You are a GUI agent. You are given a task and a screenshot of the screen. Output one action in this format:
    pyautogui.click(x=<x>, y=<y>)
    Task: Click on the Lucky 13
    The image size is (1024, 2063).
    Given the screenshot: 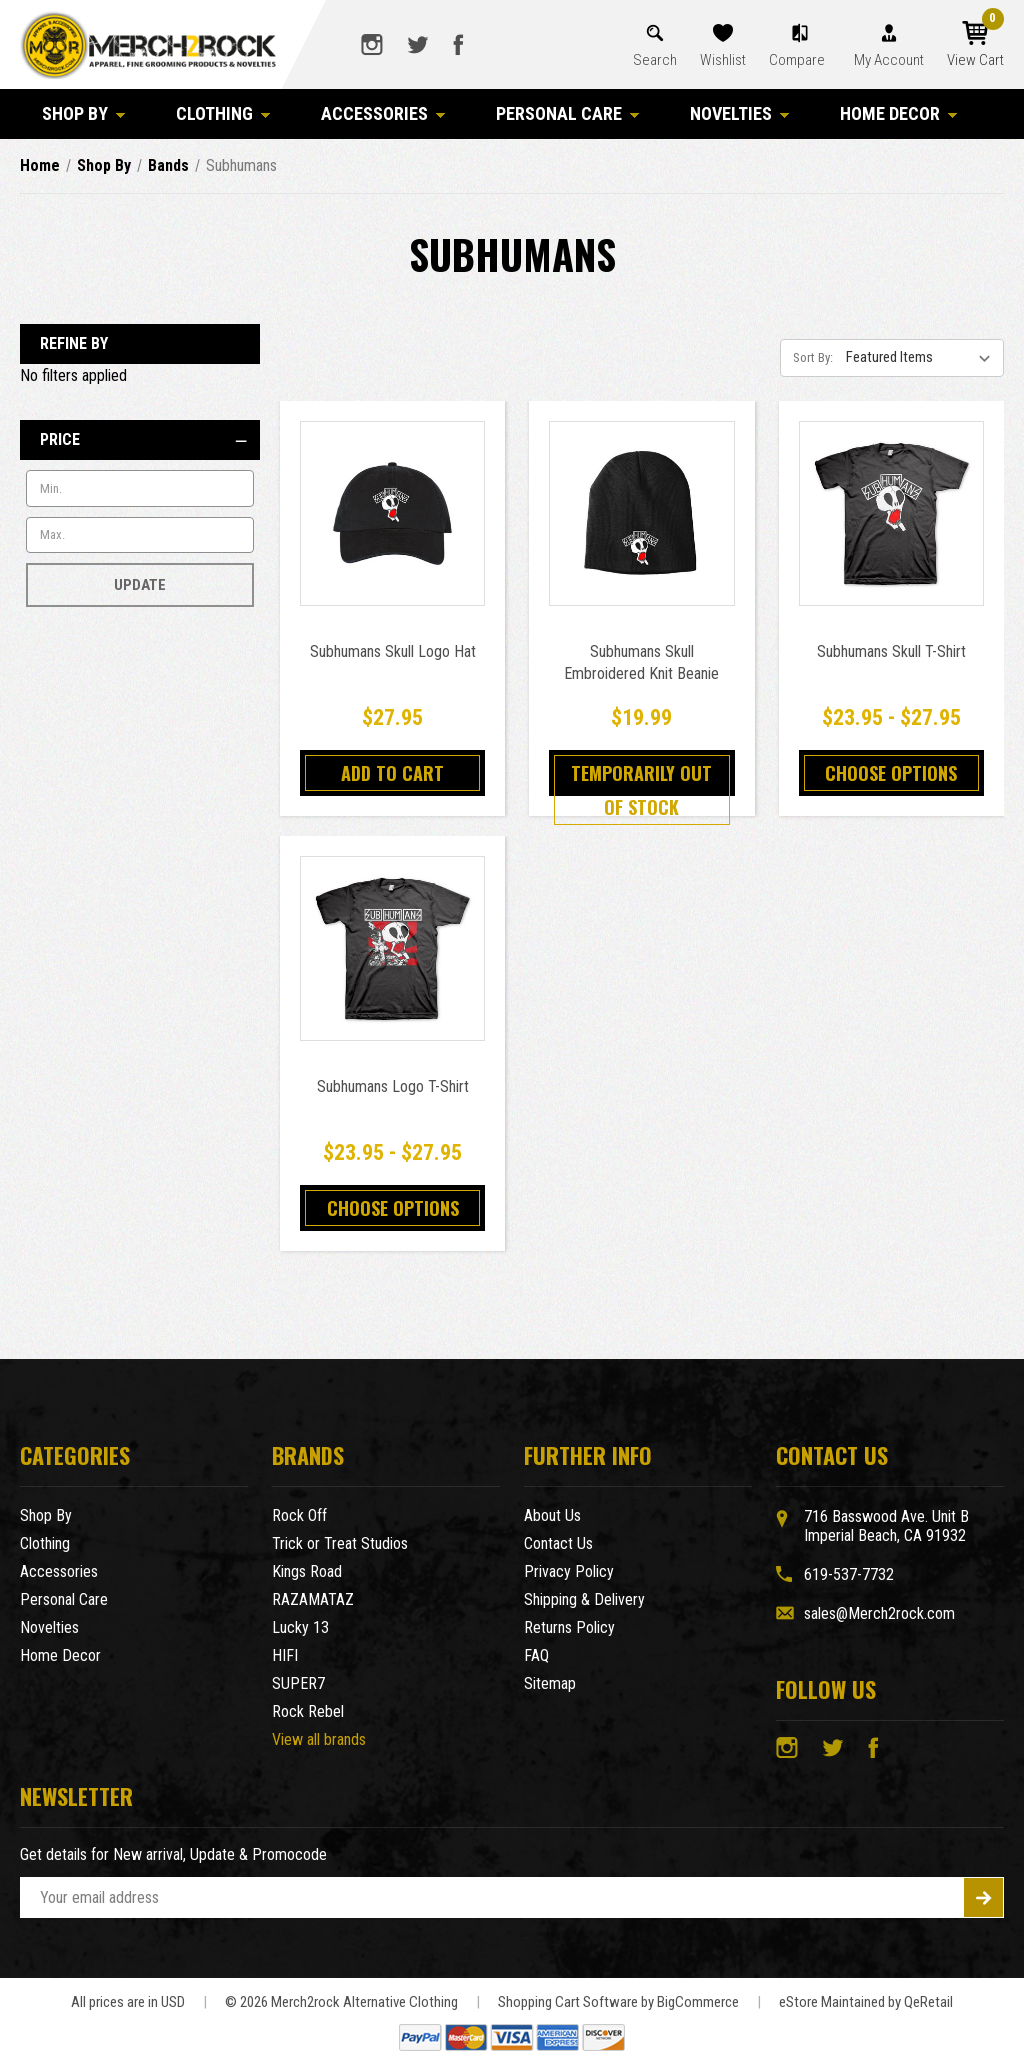 What is the action you would take?
    pyautogui.click(x=300, y=1627)
    